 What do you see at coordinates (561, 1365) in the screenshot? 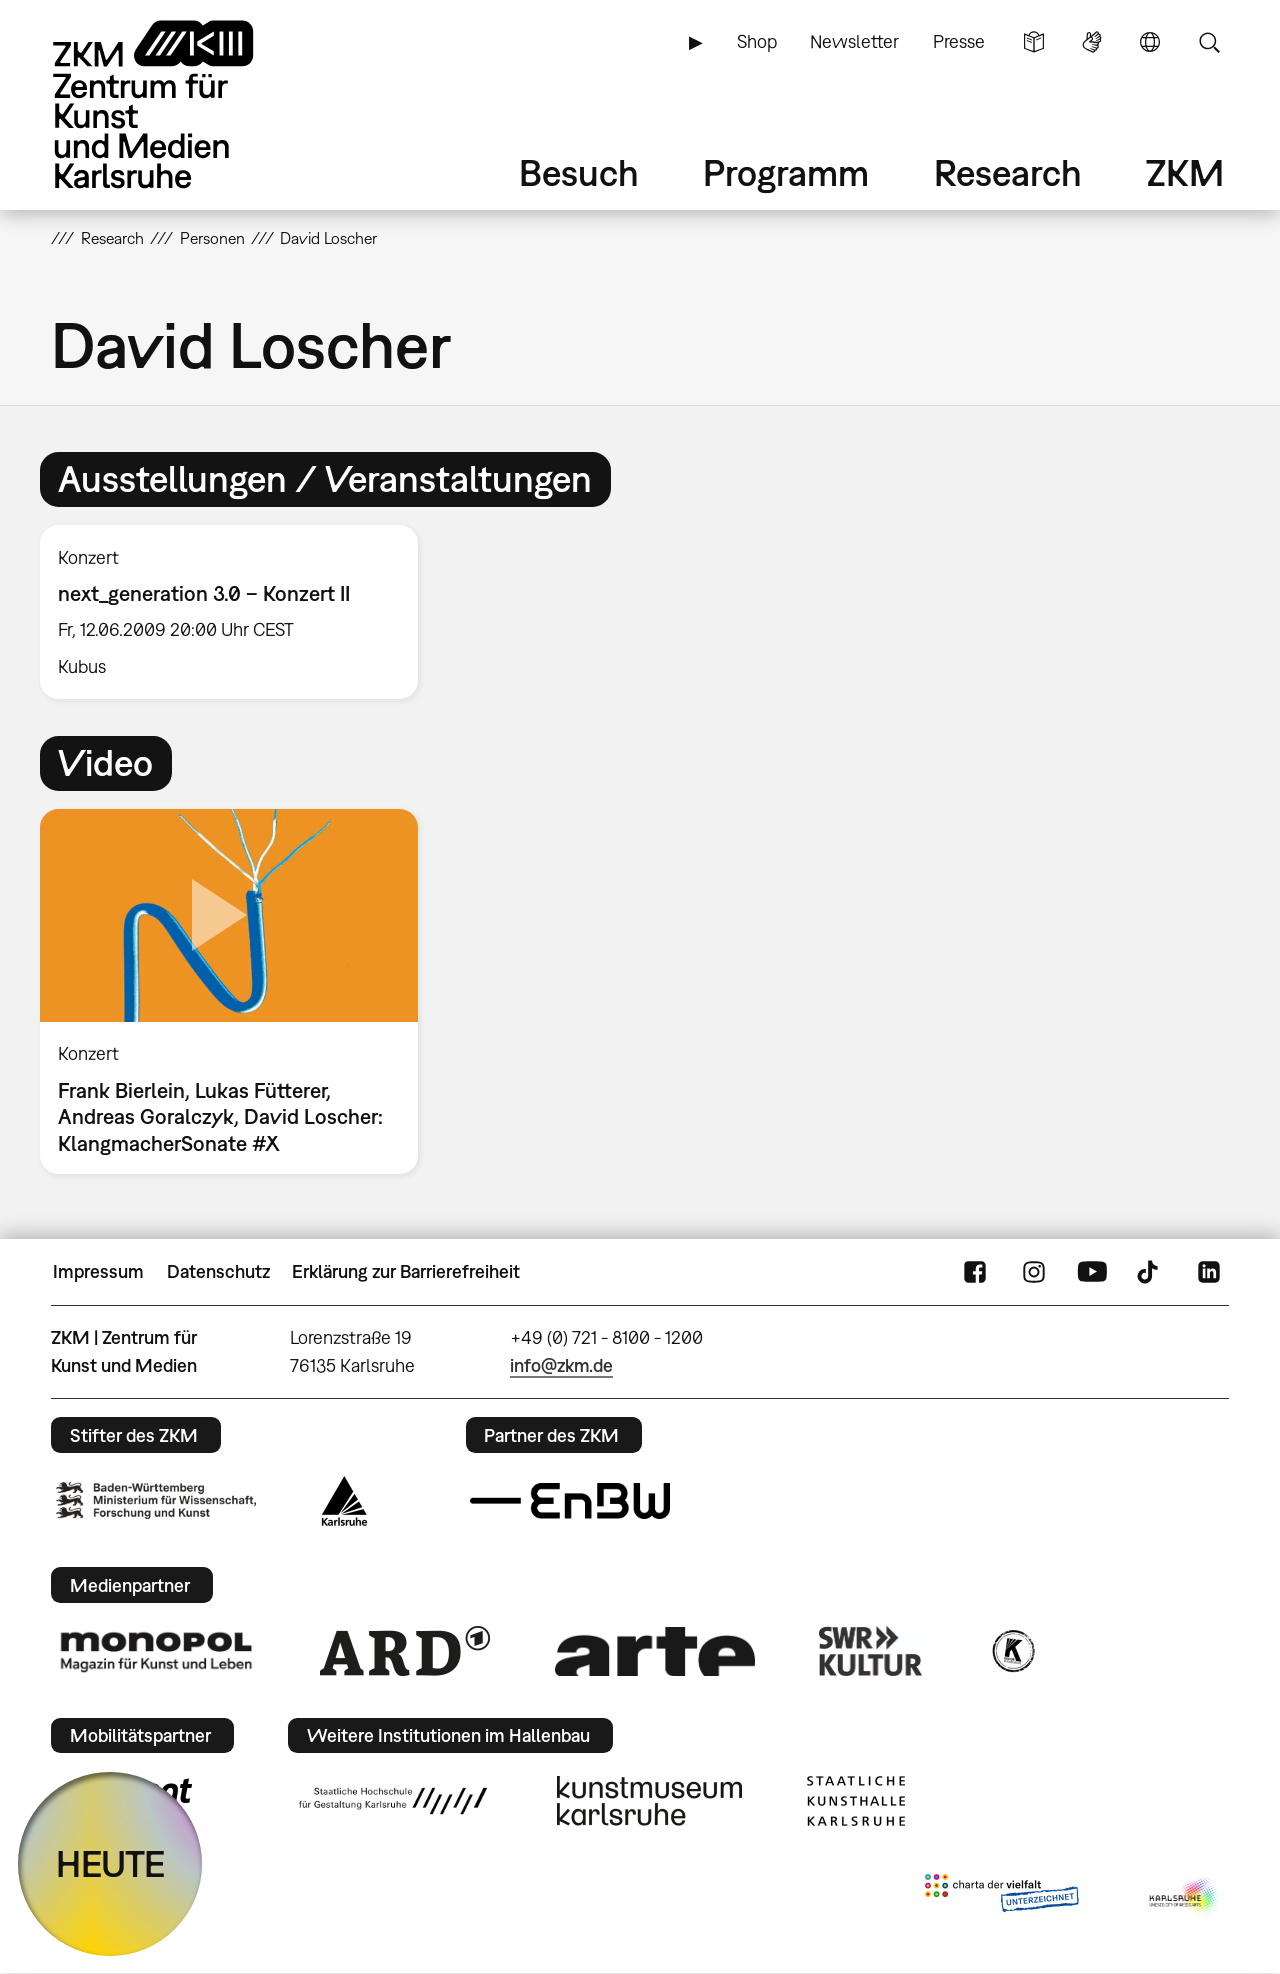
I see `info@zkm.de` at bounding box center [561, 1365].